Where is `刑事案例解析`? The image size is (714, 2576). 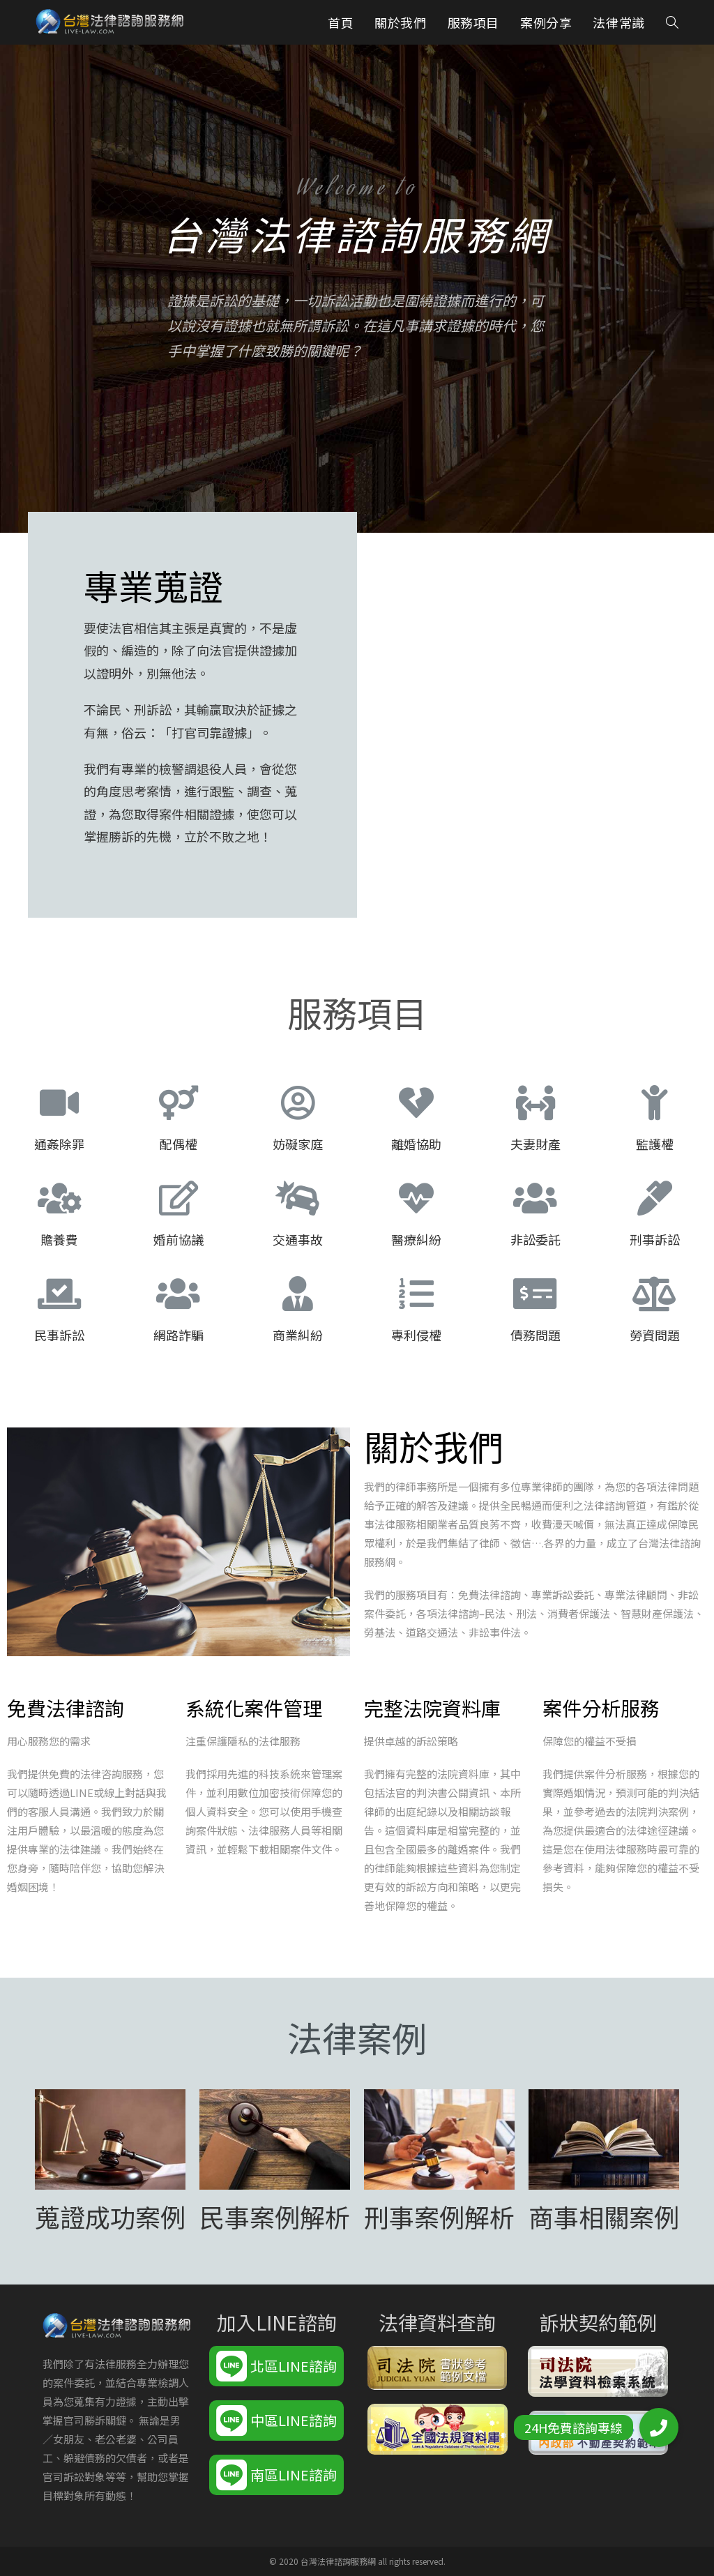
刑事案例解析 is located at coordinates (439, 2216).